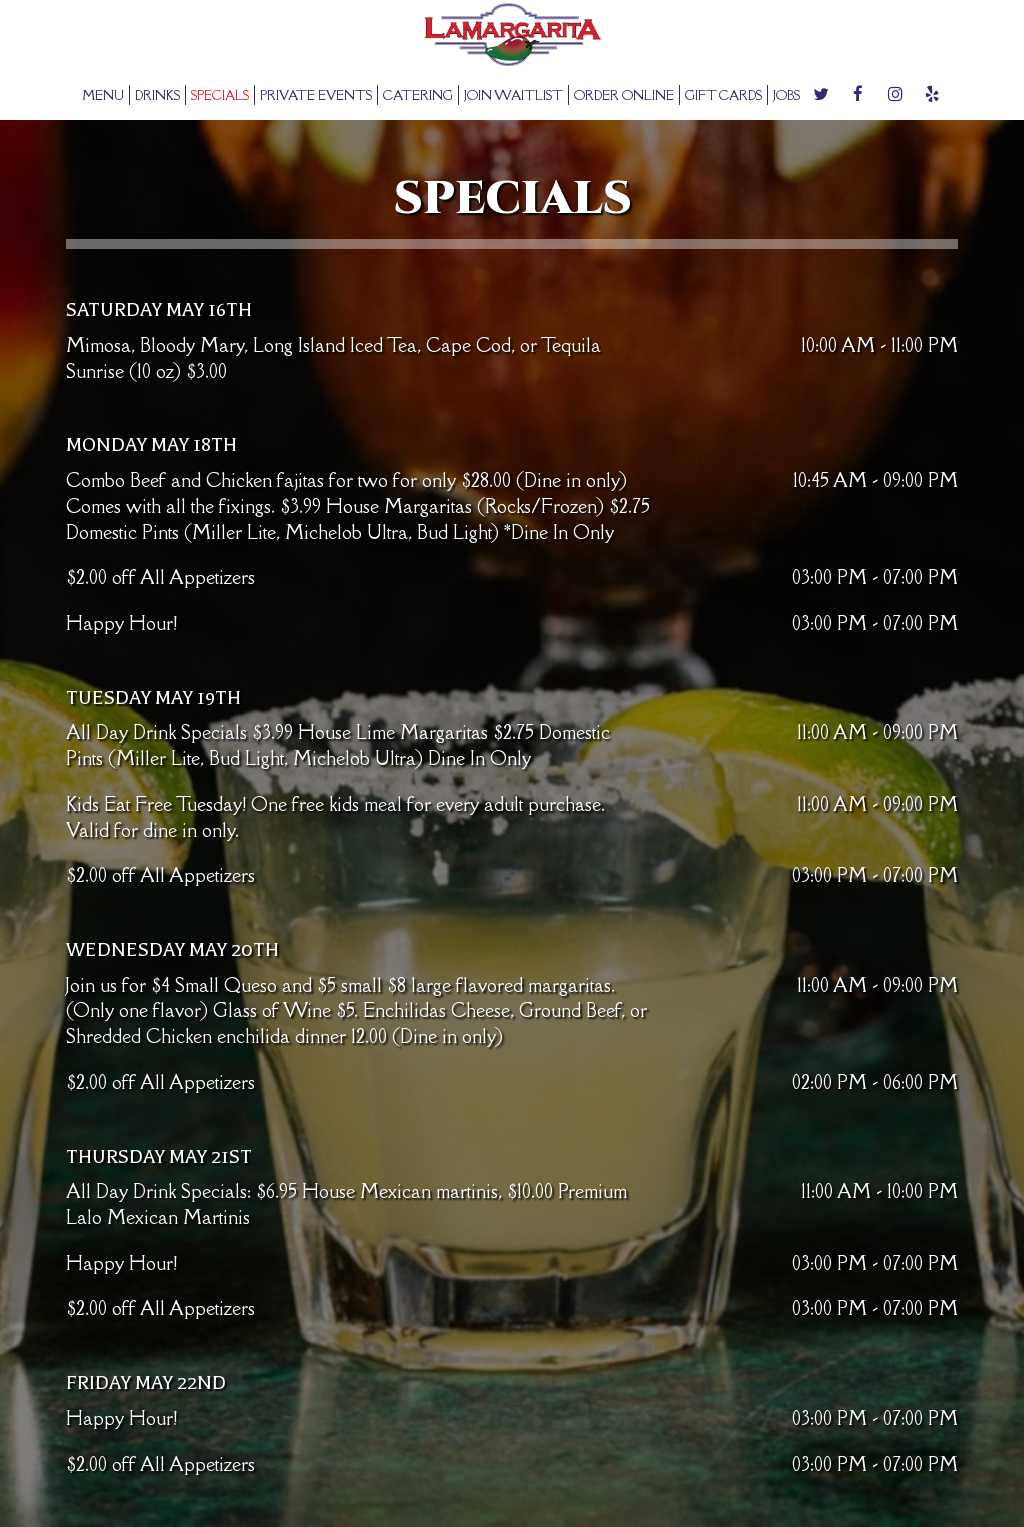 This screenshot has height=1527, width=1024. What do you see at coordinates (723, 95) in the screenshot?
I see `GIFT CARDS` at bounding box center [723, 95].